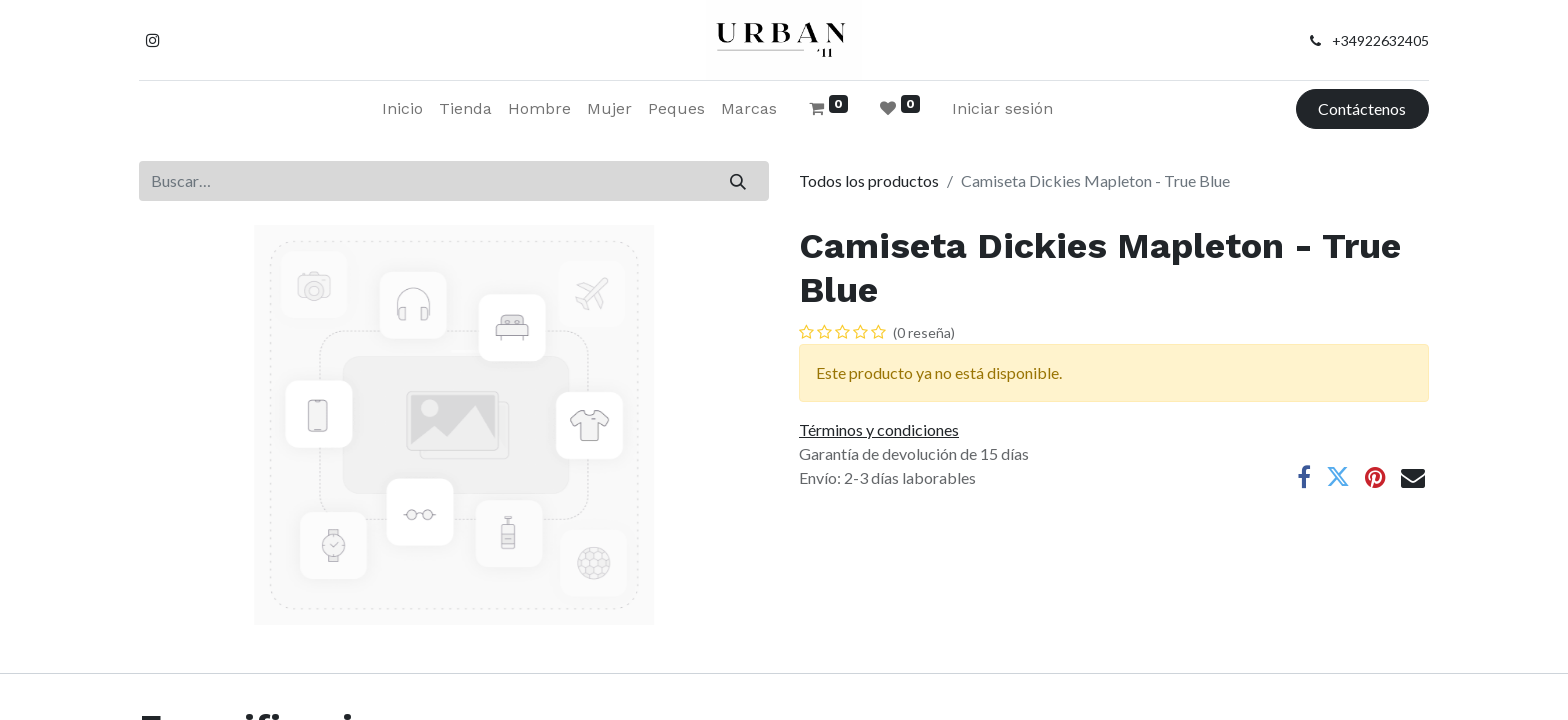  Describe the element at coordinates (738, 181) in the screenshot. I see `[Buscar]` at that location.